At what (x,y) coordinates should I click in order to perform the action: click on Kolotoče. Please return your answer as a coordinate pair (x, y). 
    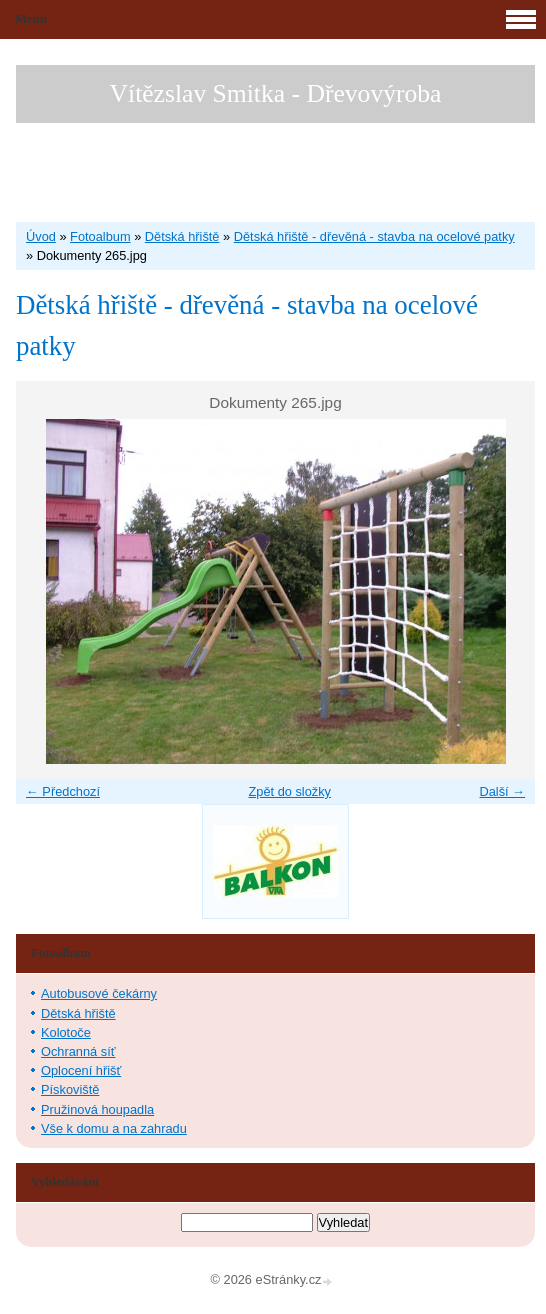
    Looking at the image, I should click on (66, 1032).